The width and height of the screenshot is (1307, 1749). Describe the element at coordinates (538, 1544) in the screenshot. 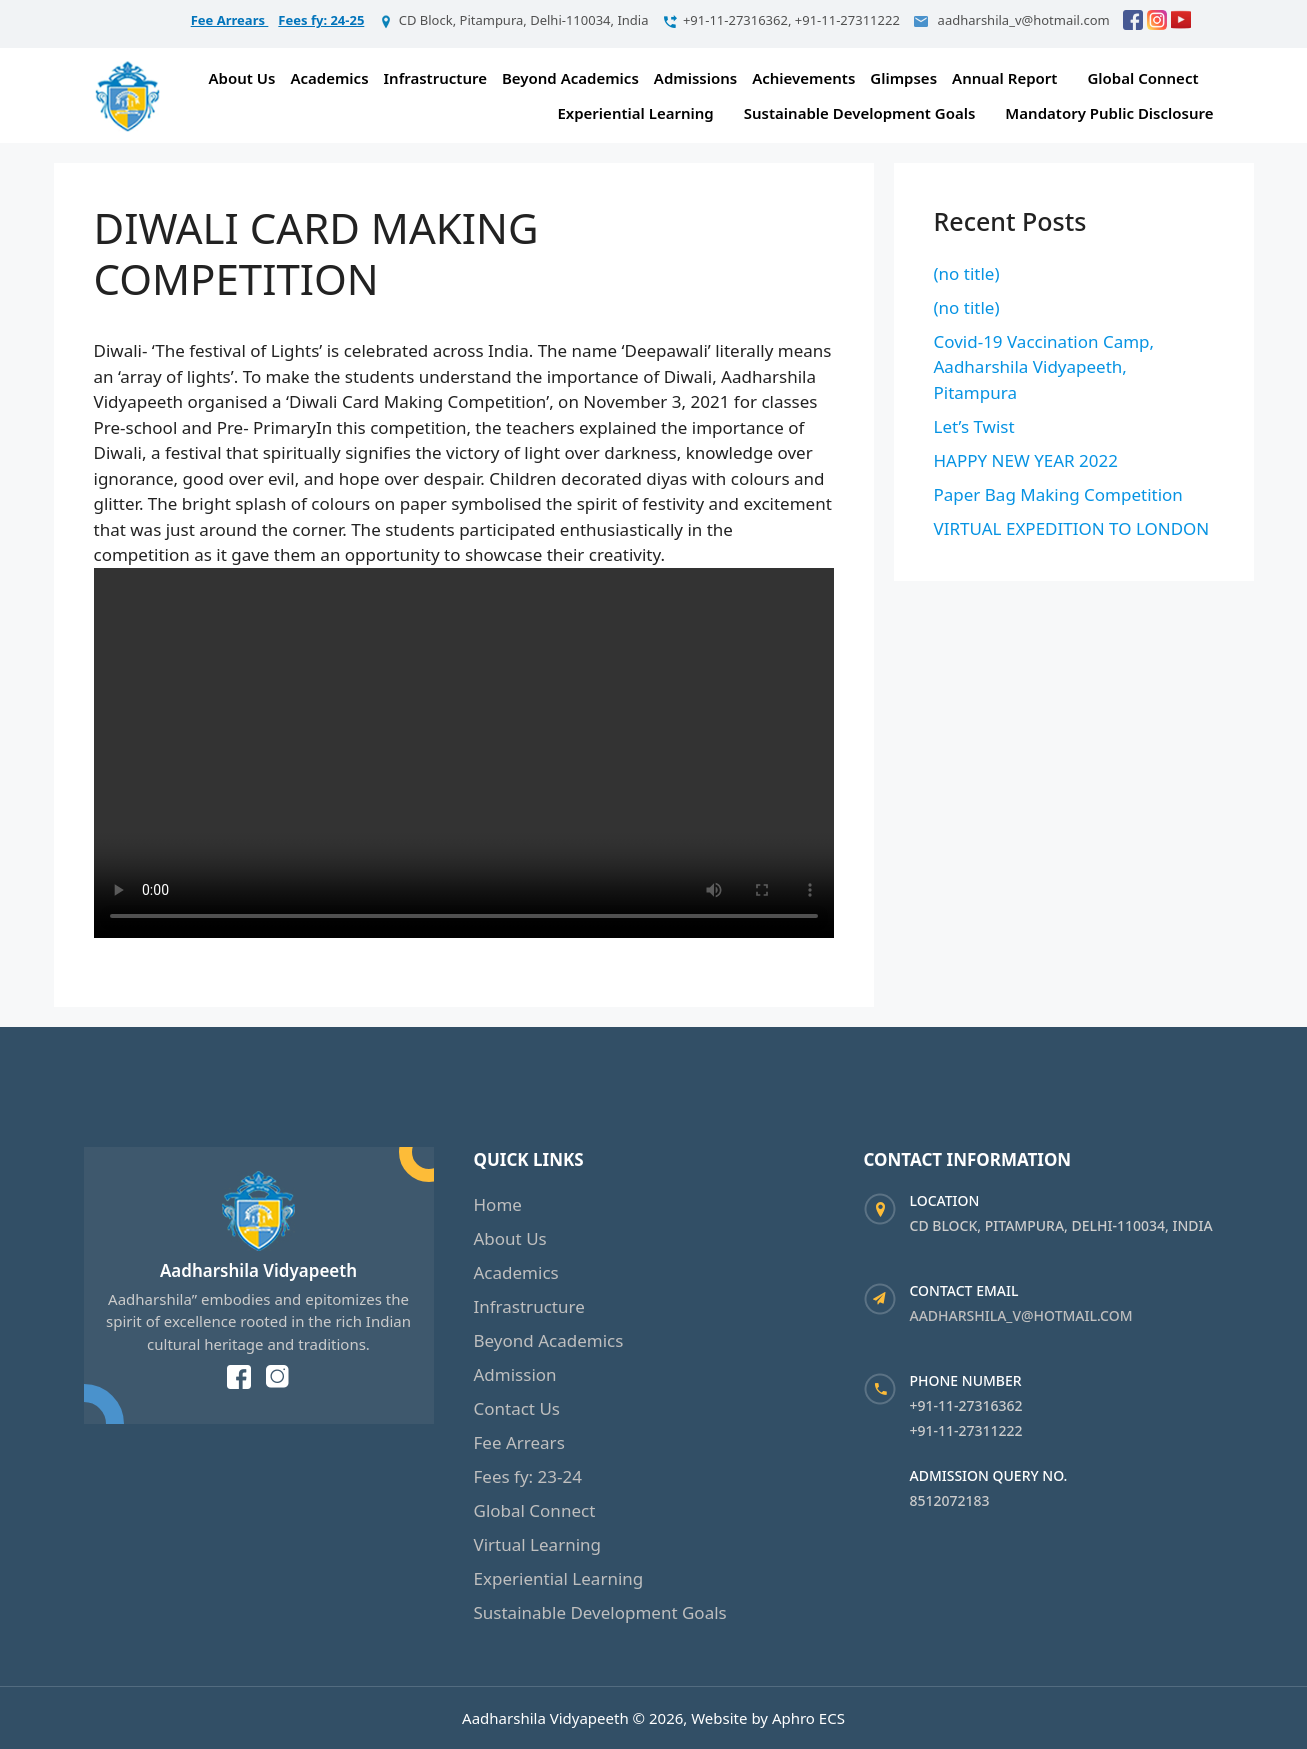

I see `Virtual Learning` at that location.